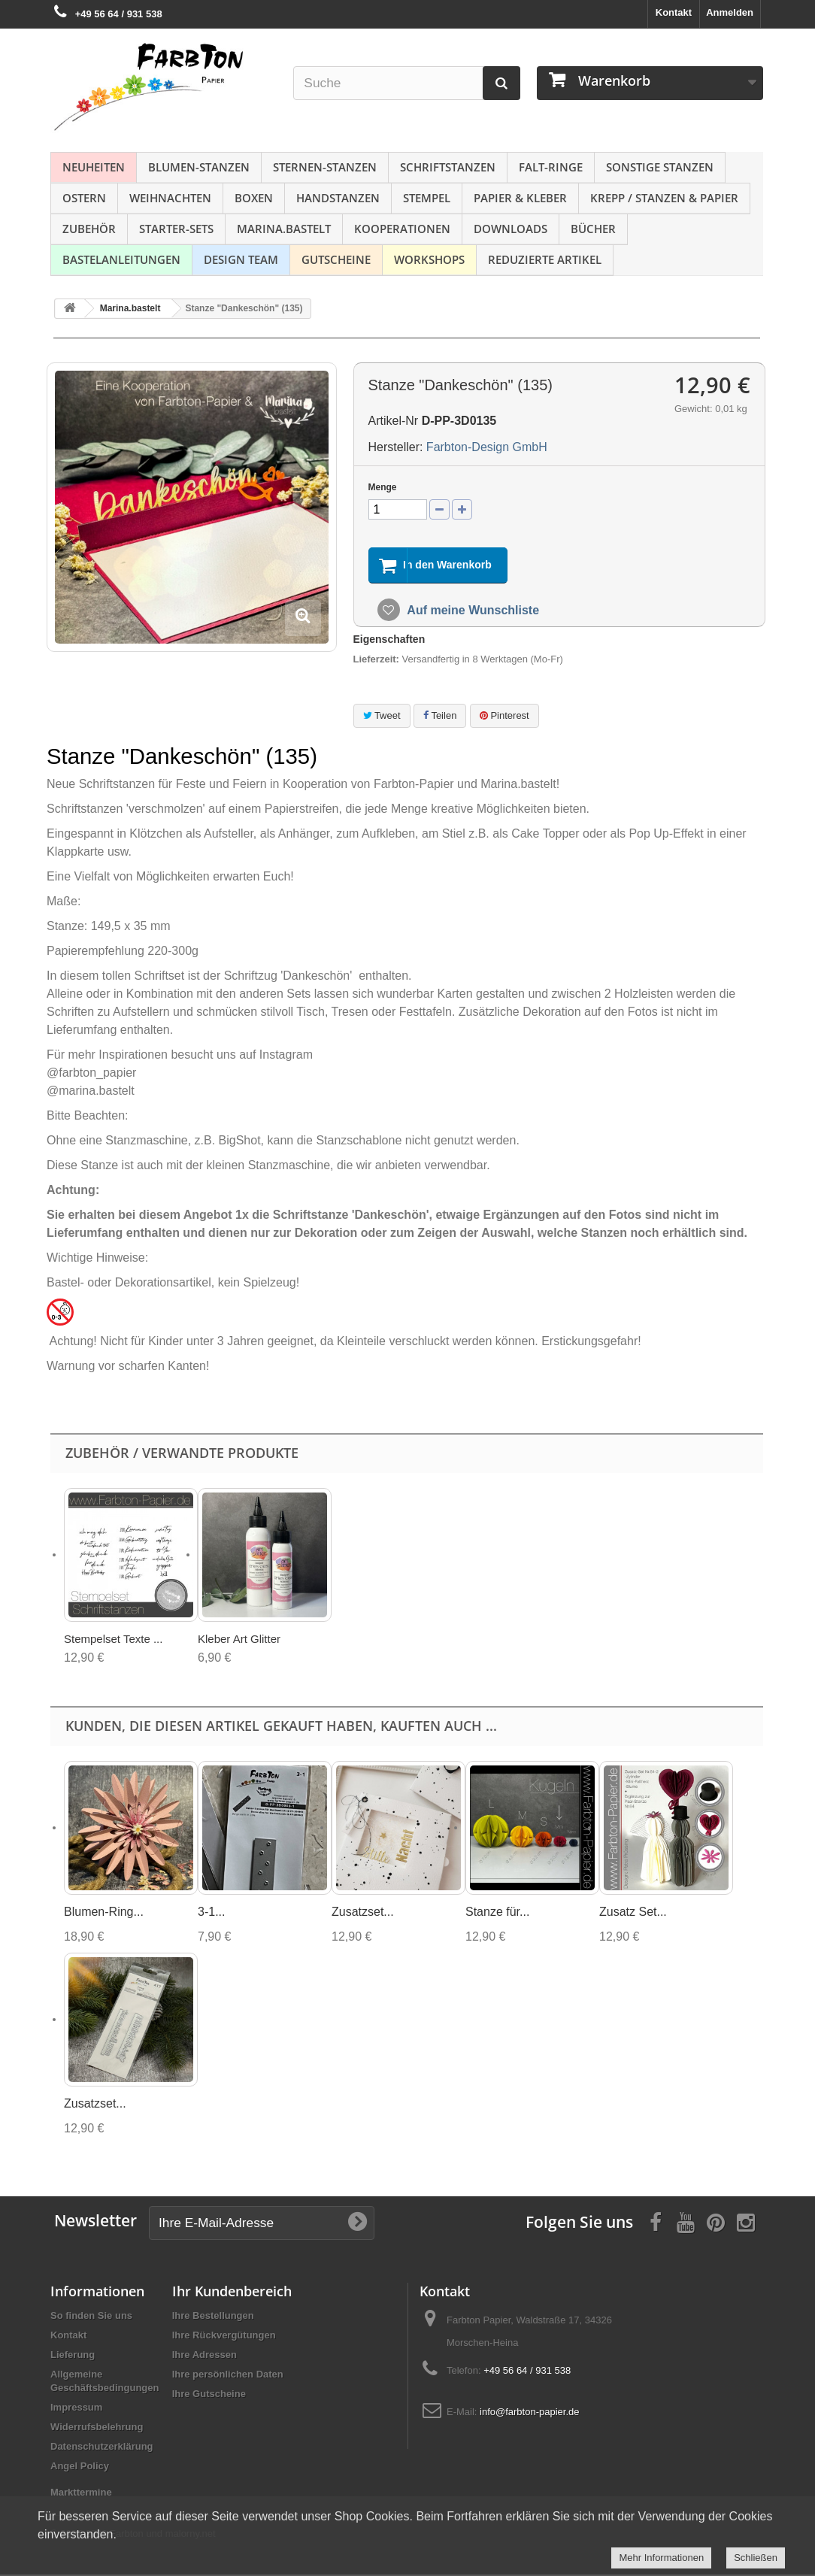 This screenshot has height=2576, width=815. I want to click on Mehr Informationen, so click(661, 2557).